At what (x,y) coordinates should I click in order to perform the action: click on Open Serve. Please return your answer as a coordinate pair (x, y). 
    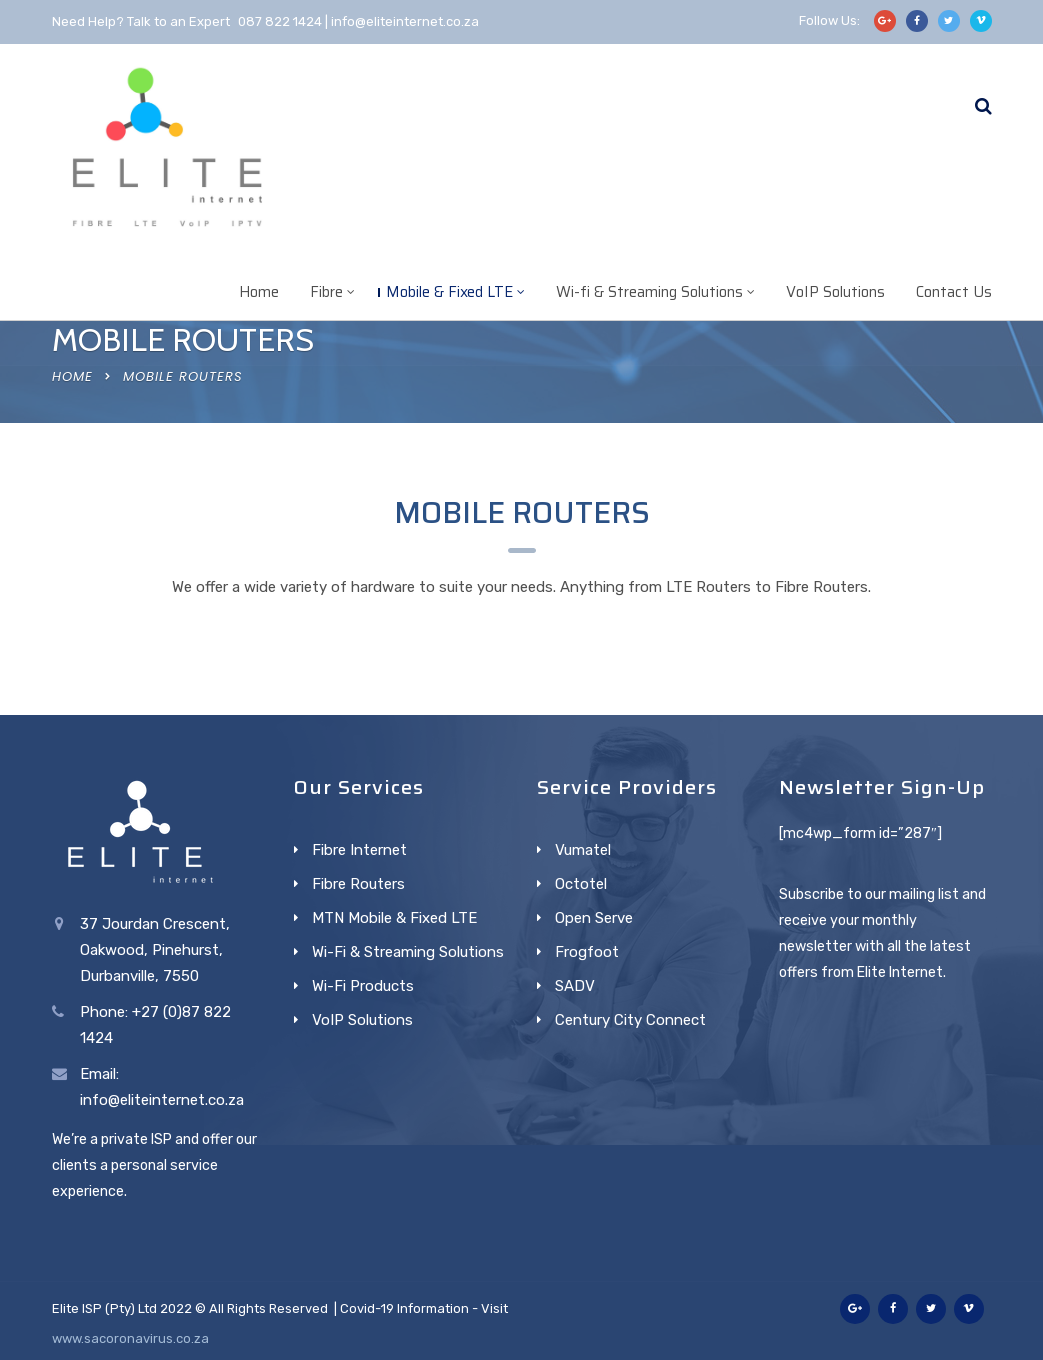
    Looking at the image, I should click on (594, 918).